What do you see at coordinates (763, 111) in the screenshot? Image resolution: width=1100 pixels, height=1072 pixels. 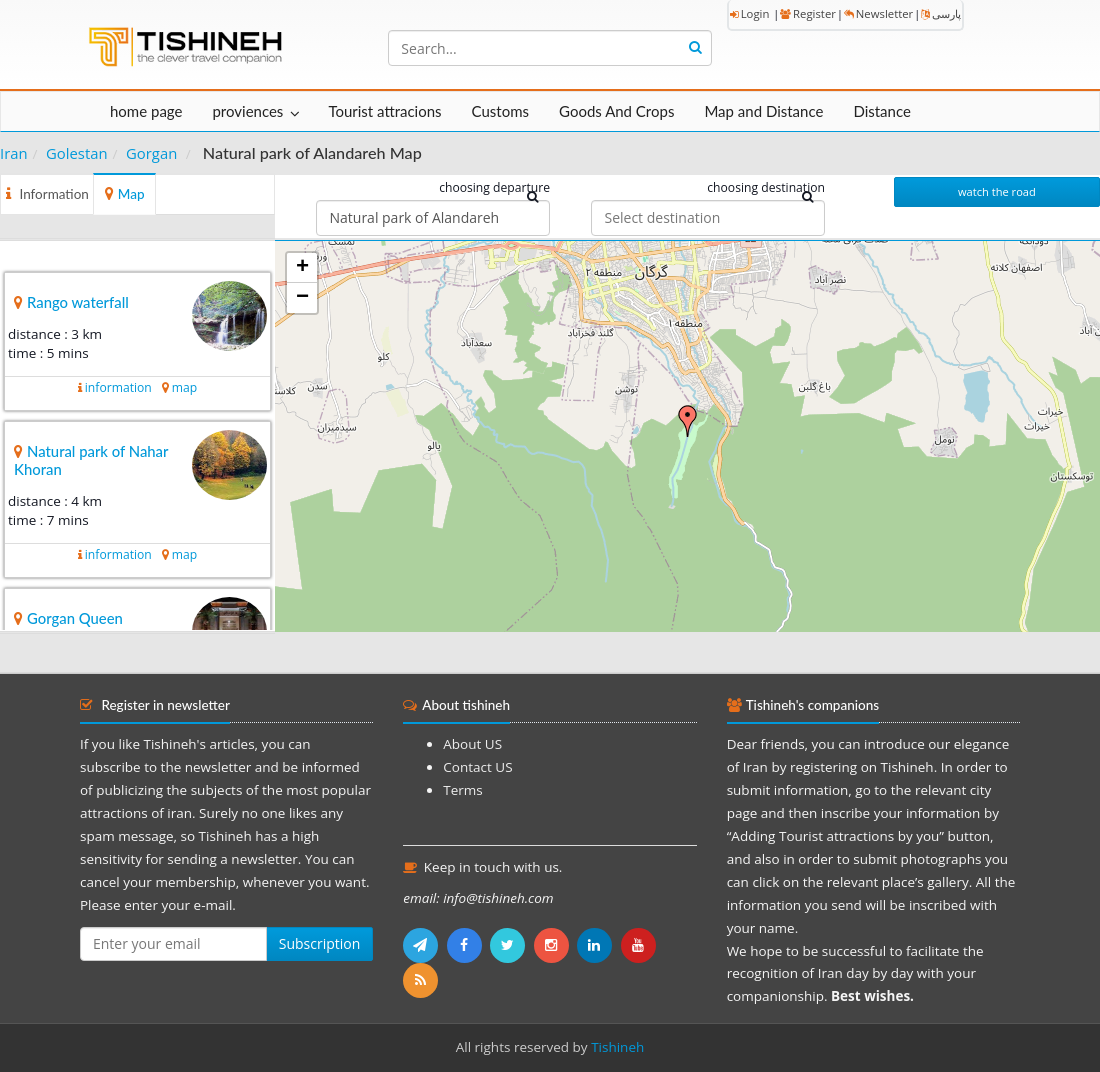 I see `Map and Distance` at bounding box center [763, 111].